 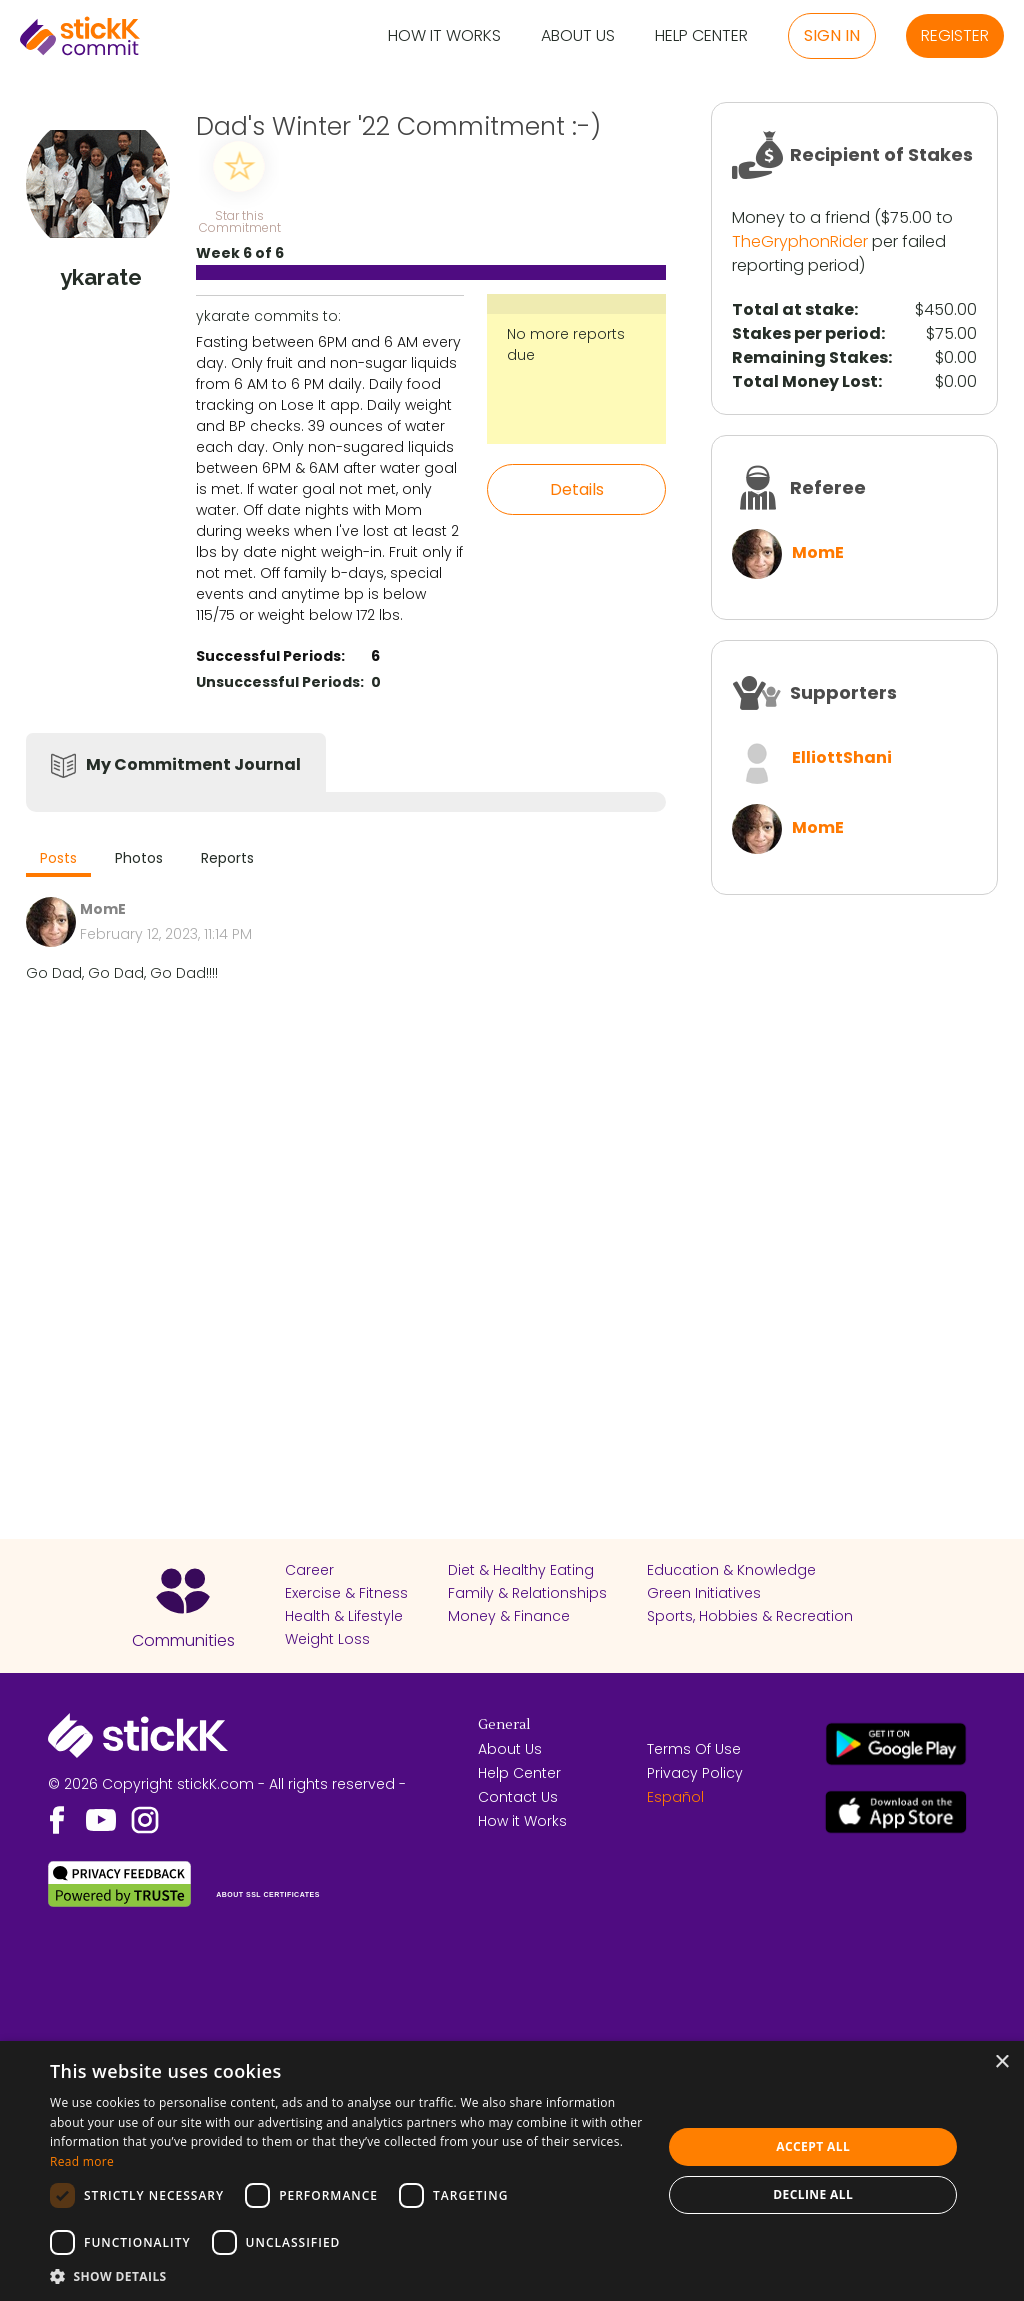 I want to click on ElliottShani, so click(x=842, y=757).